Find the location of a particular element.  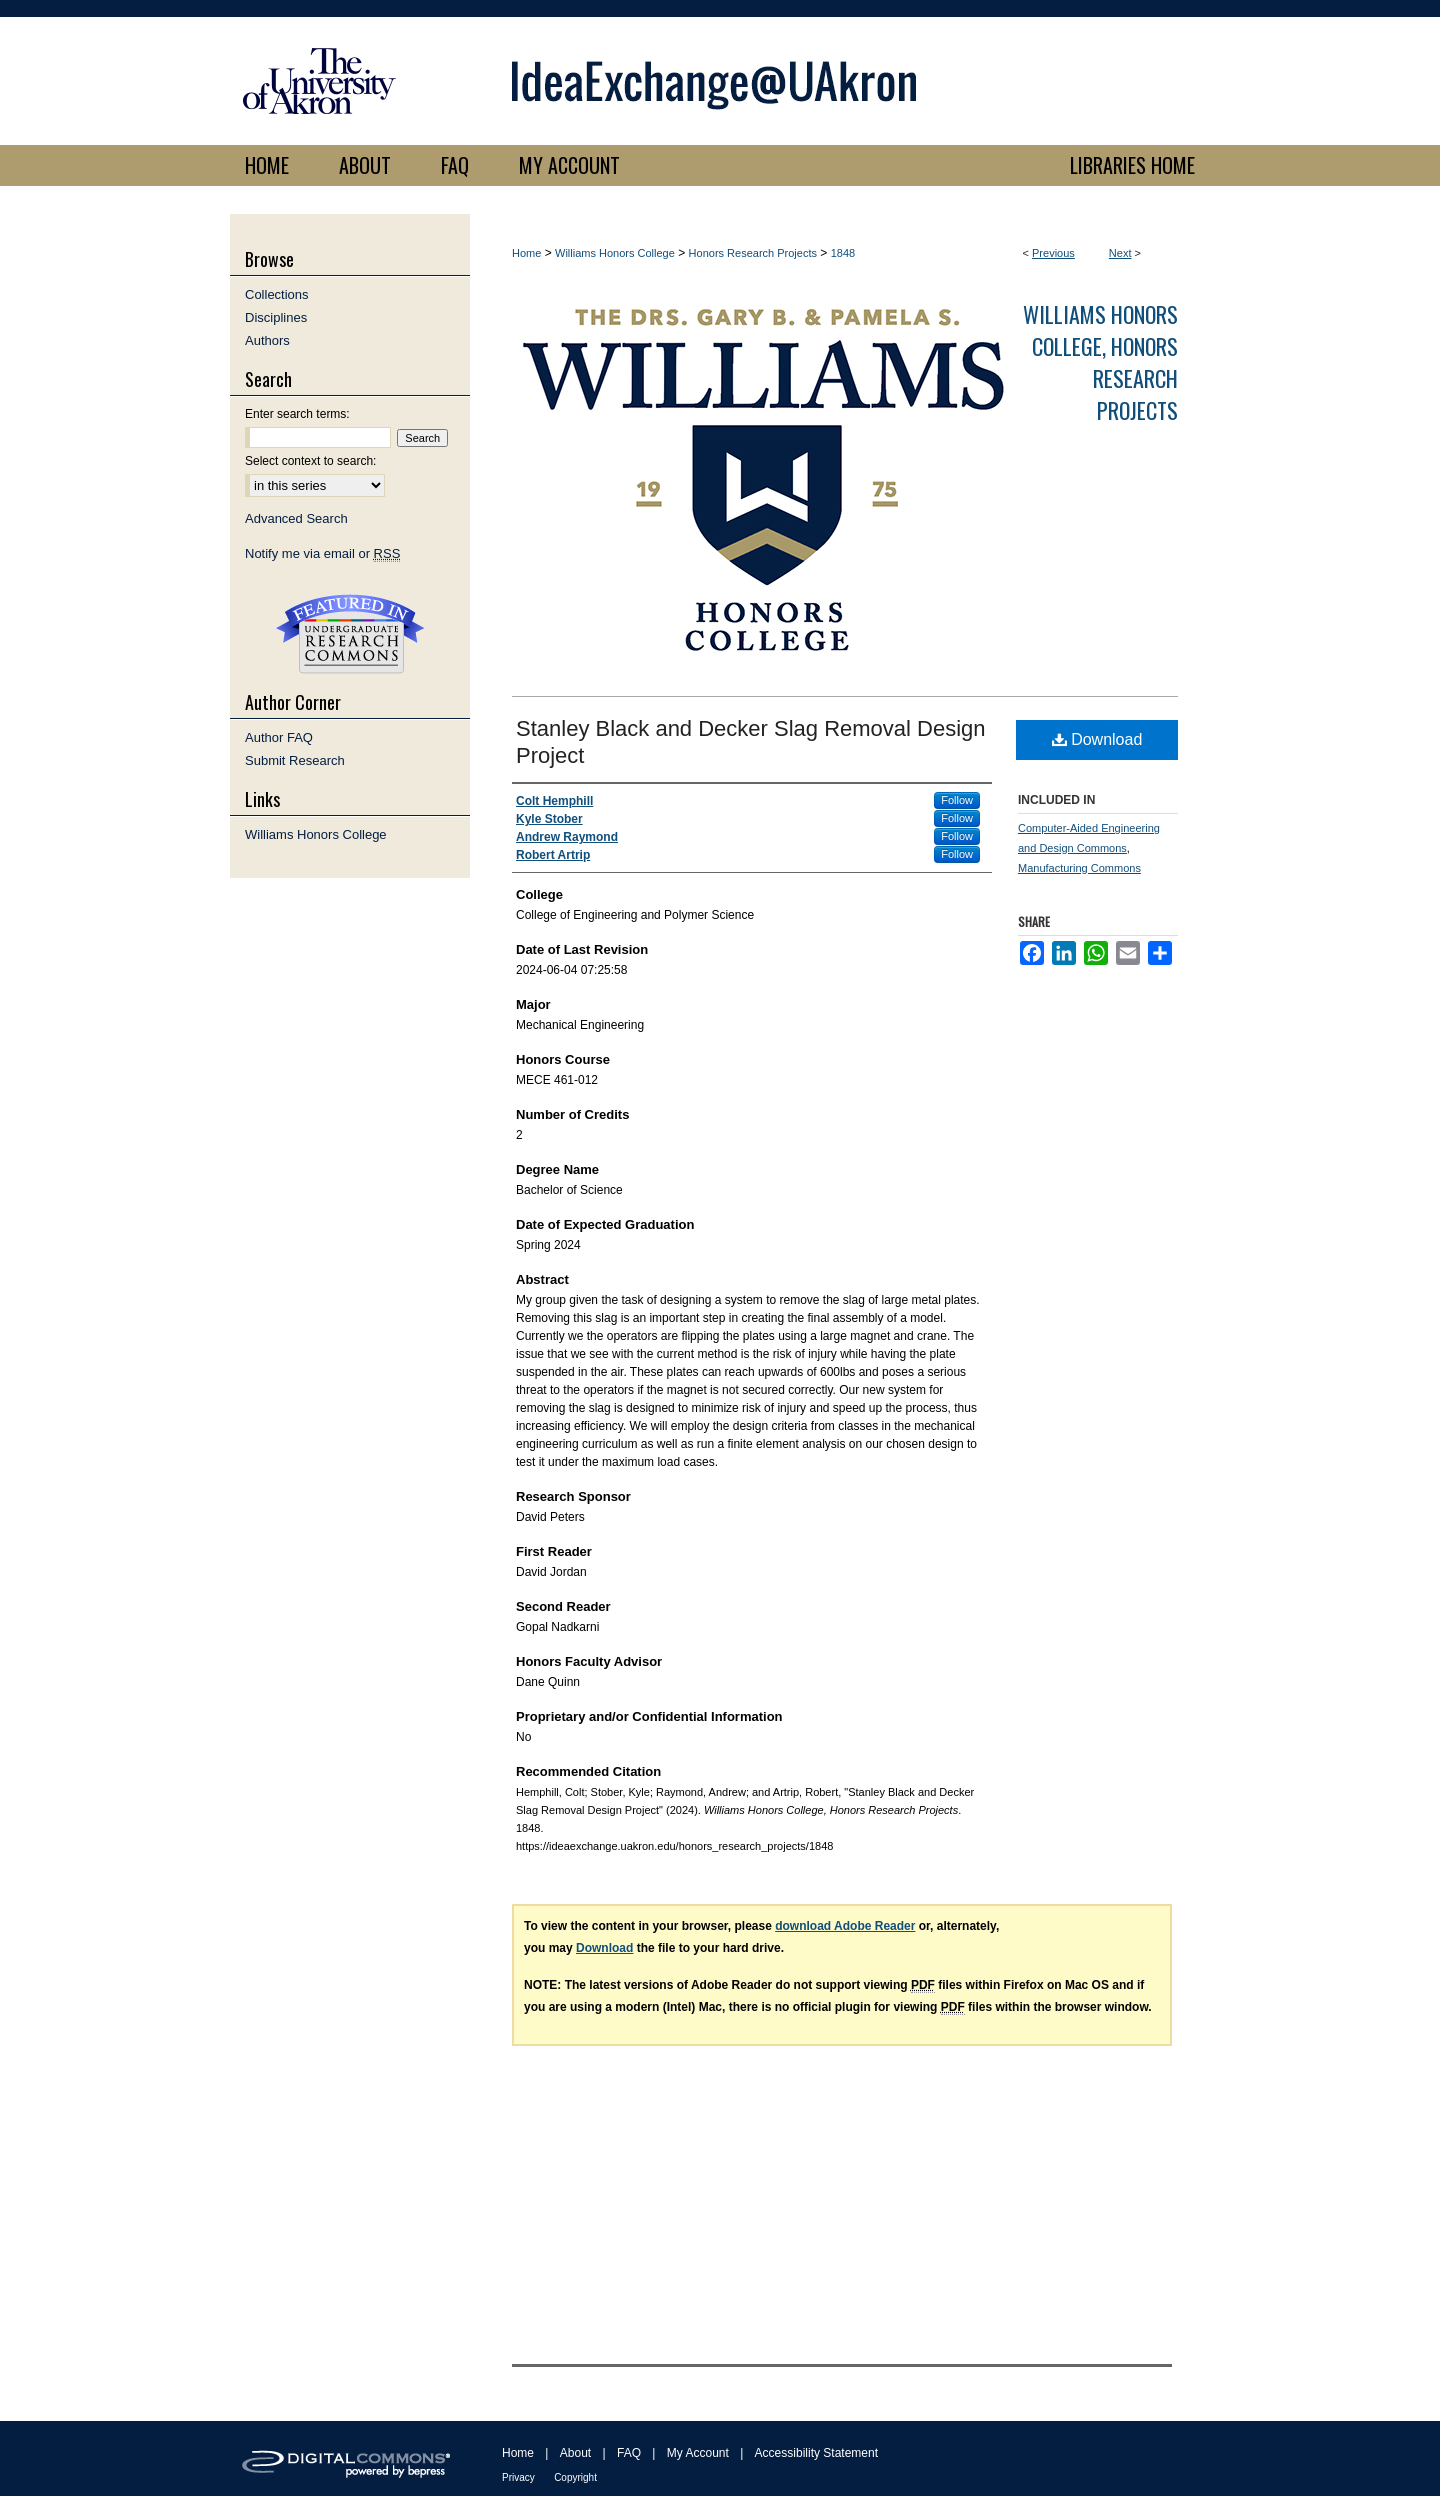

FAQ is located at coordinates (629, 2453).